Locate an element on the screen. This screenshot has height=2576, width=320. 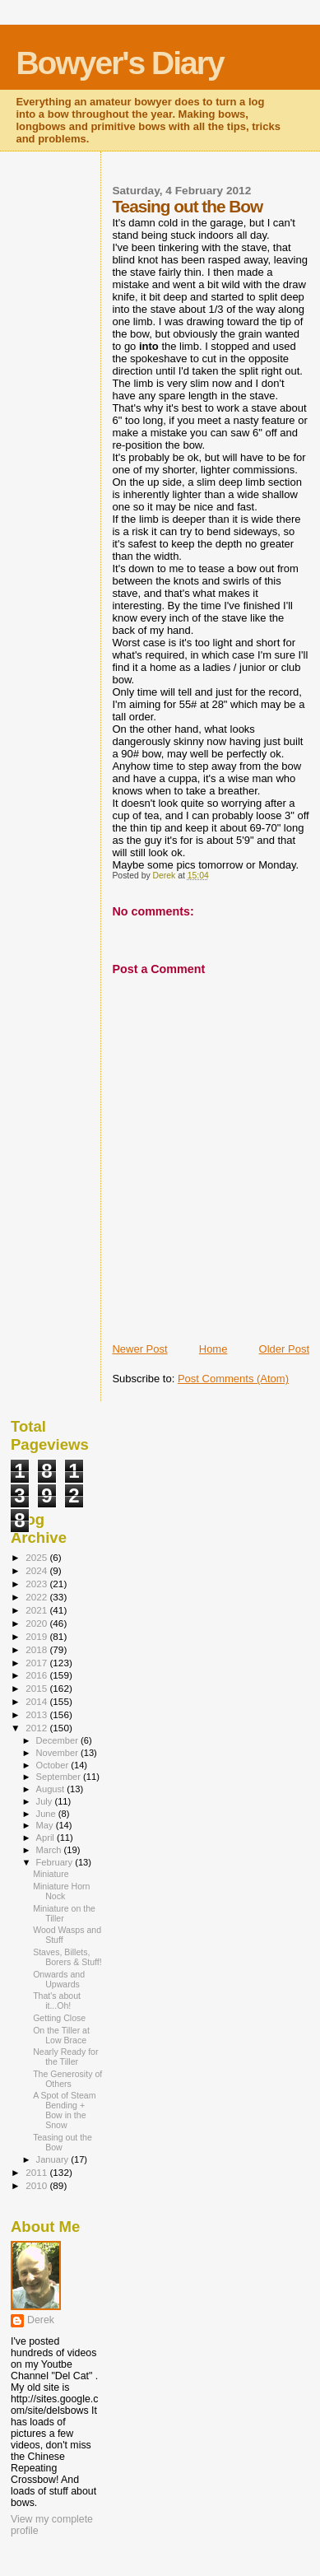
Home is located at coordinates (213, 1349).